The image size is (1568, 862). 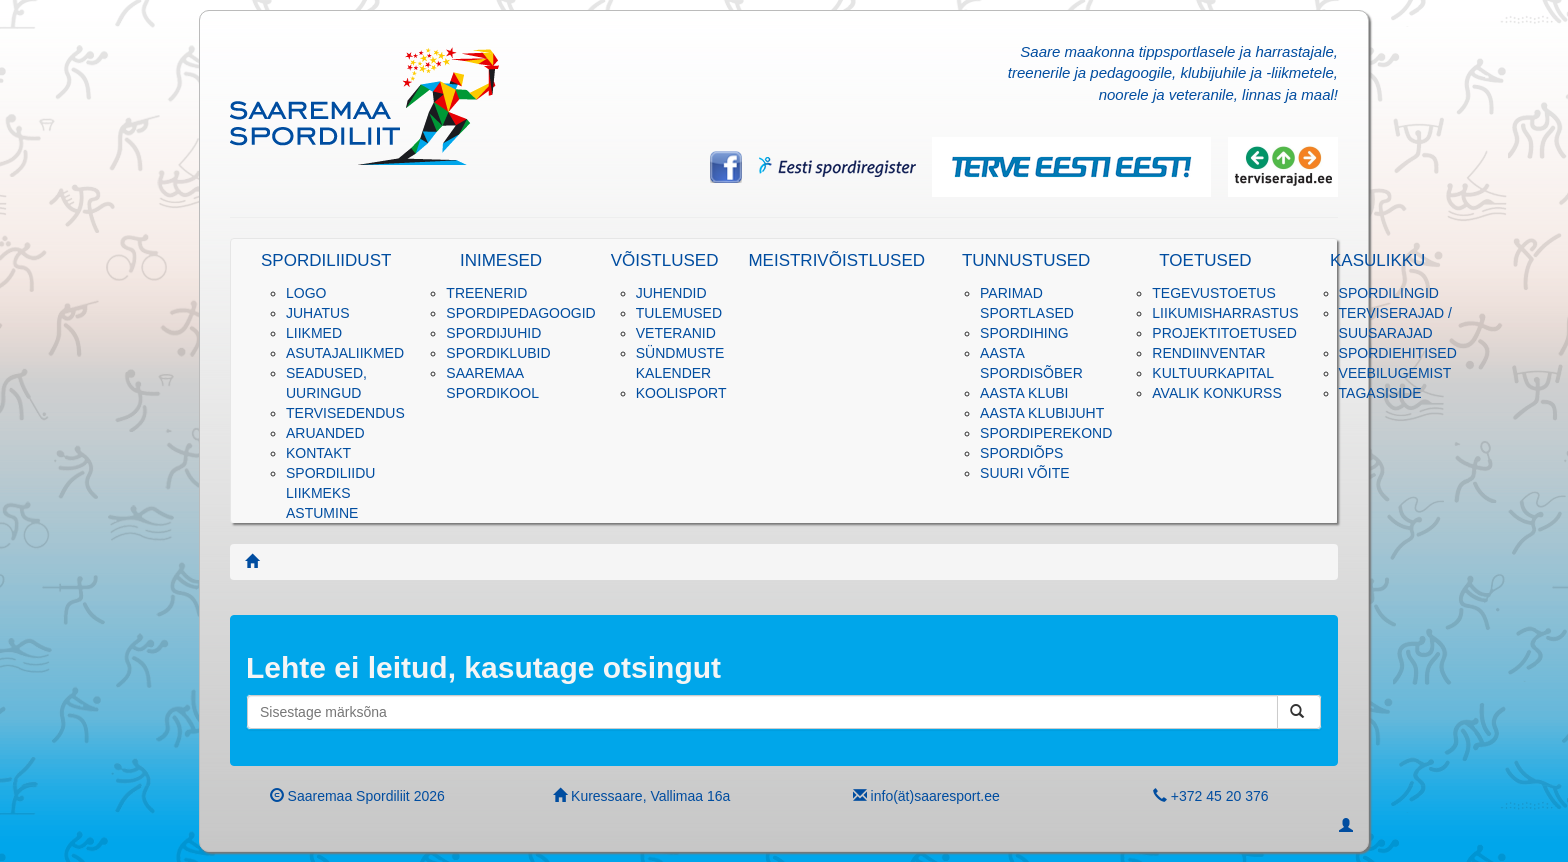 What do you see at coordinates (1377, 260) in the screenshot?
I see `Kasulikku` at bounding box center [1377, 260].